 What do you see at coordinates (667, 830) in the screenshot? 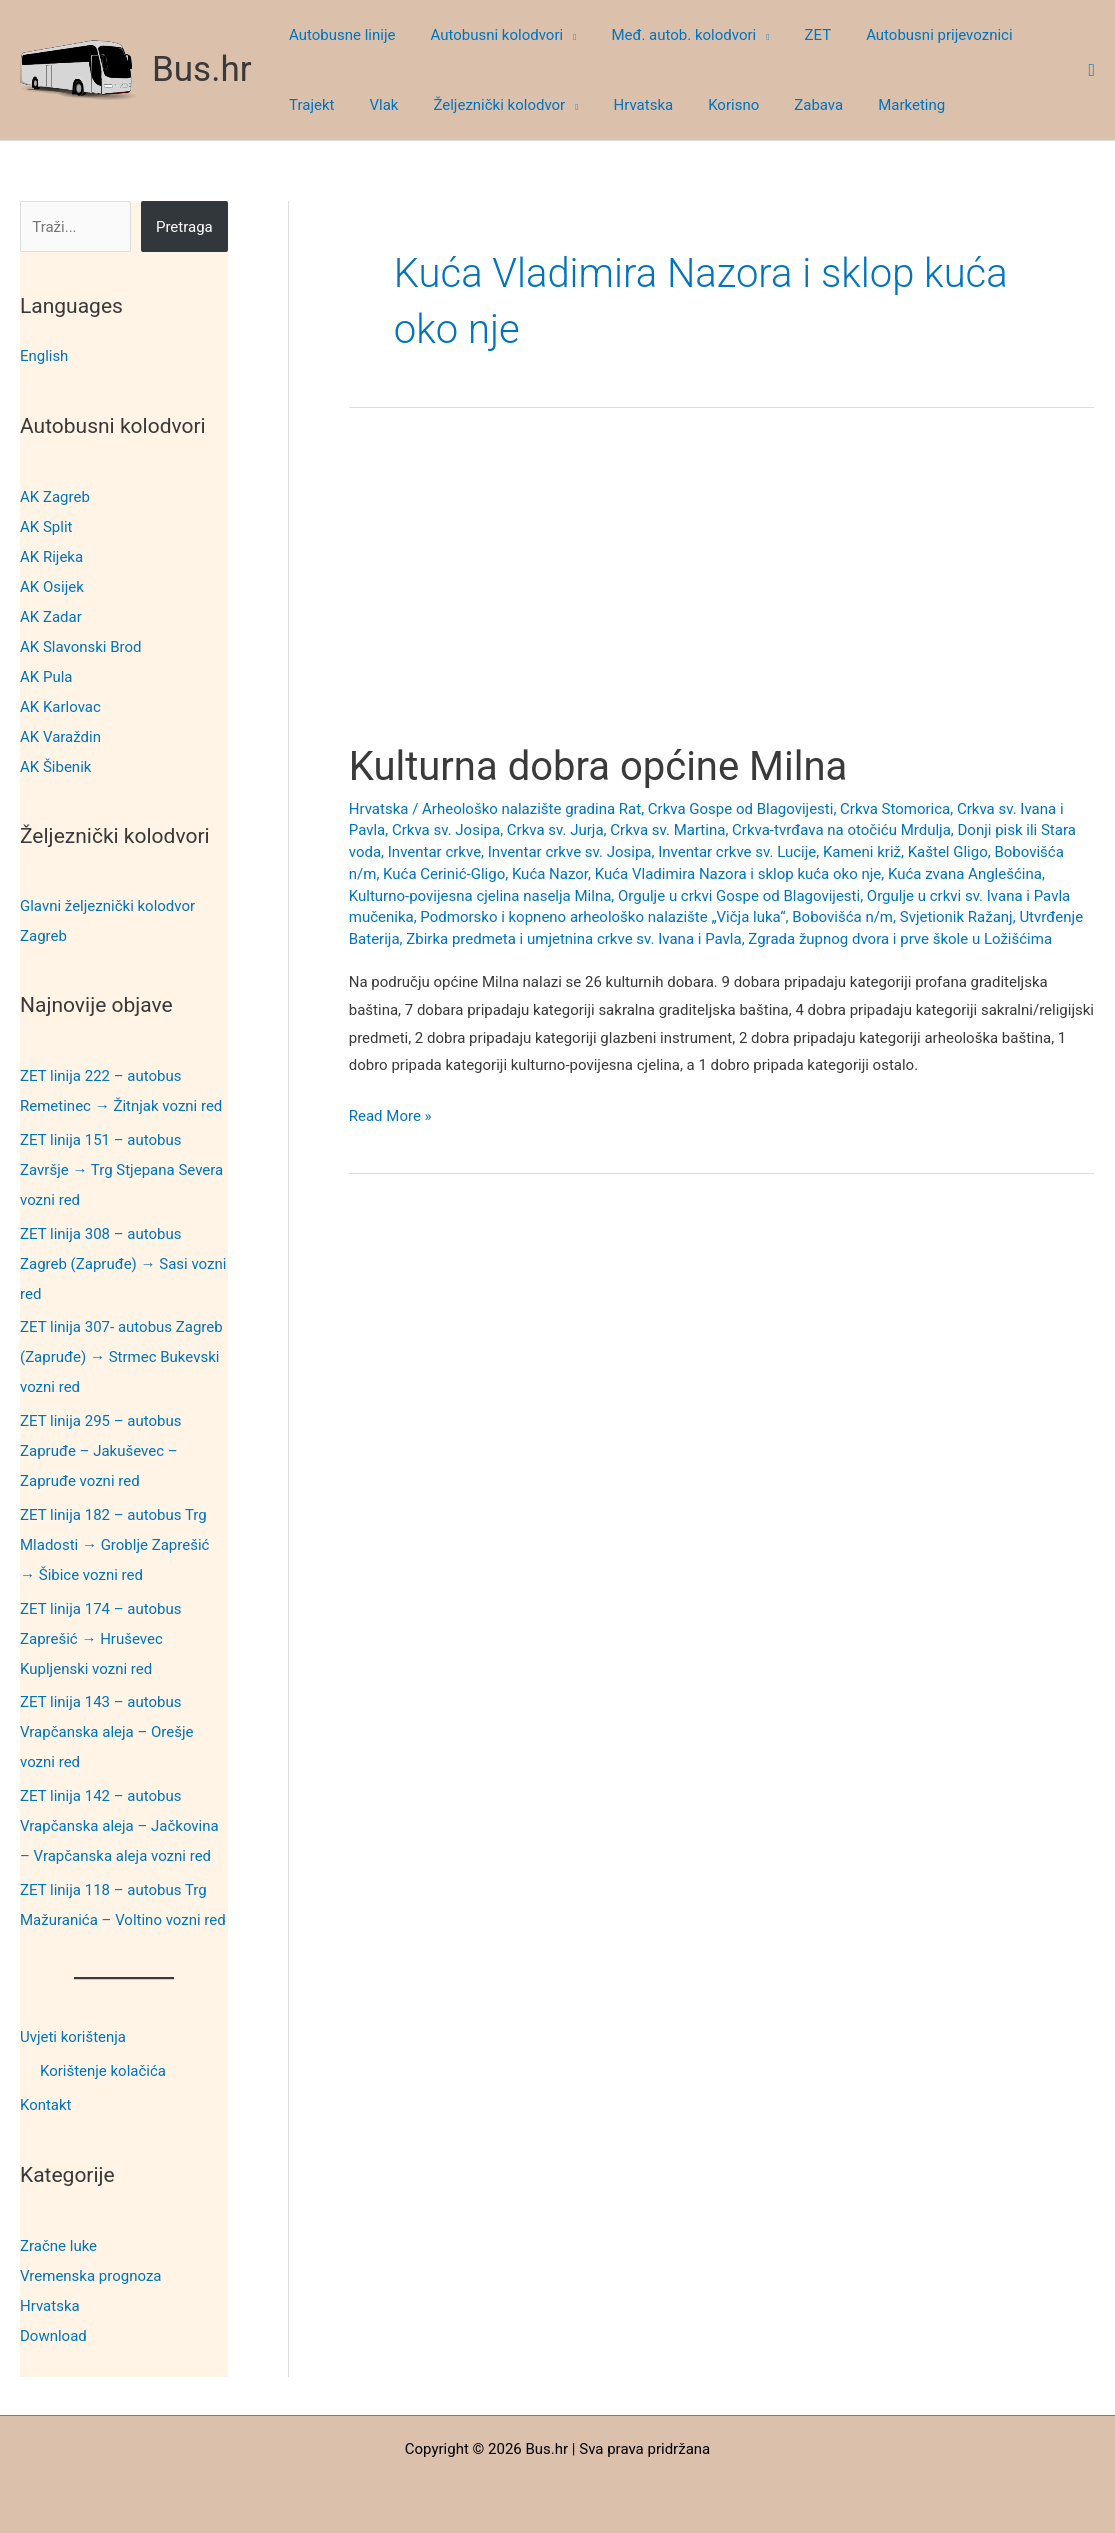
I see `Crkva sv. Martina` at bounding box center [667, 830].